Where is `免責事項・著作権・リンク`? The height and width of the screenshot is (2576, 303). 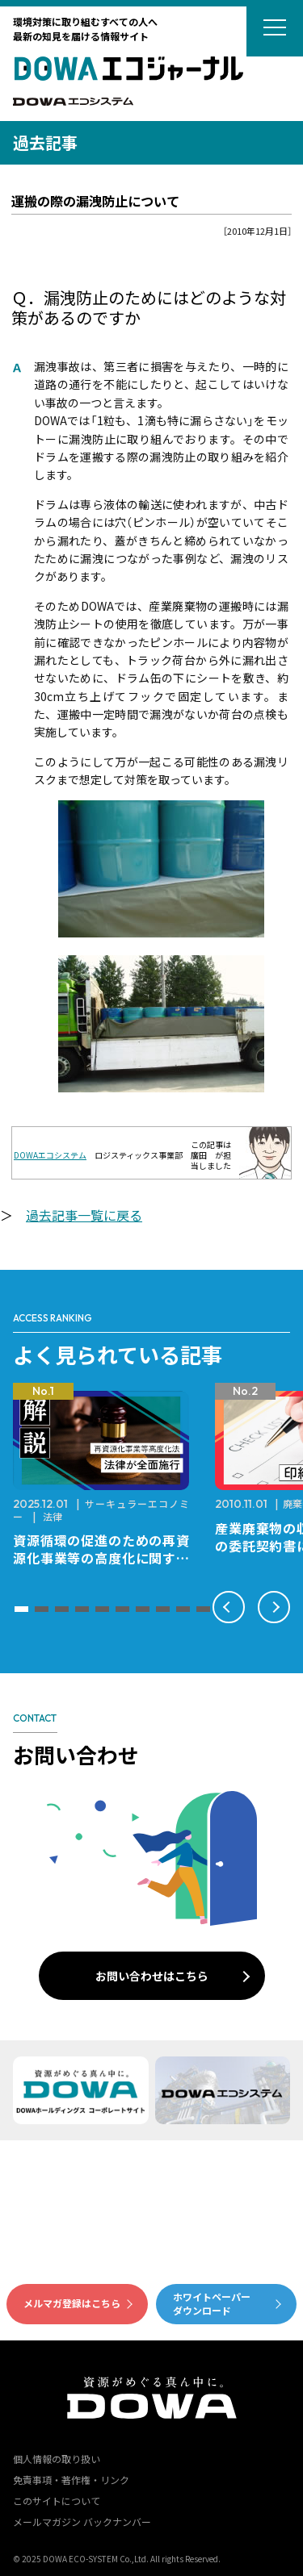
免責事項・著作権・リンク is located at coordinates (71, 2479).